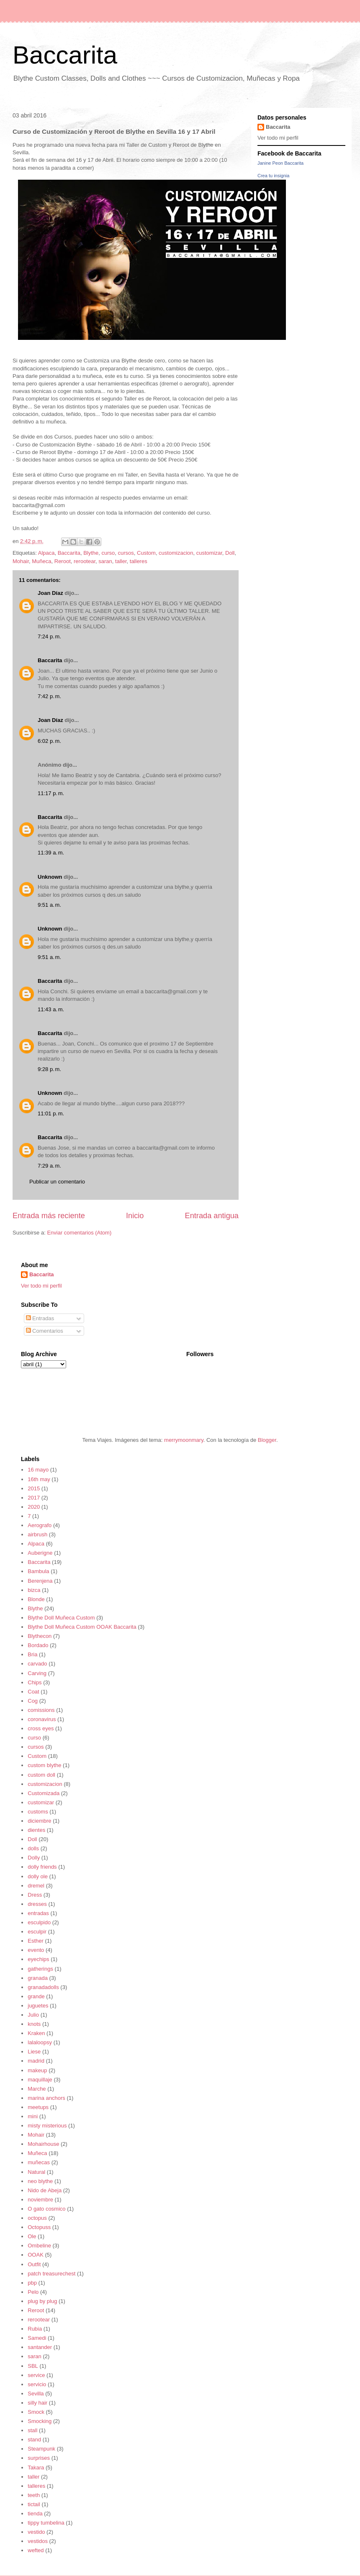  What do you see at coordinates (34, 2264) in the screenshot?
I see `Outfit` at bounding box center [34, 2264].